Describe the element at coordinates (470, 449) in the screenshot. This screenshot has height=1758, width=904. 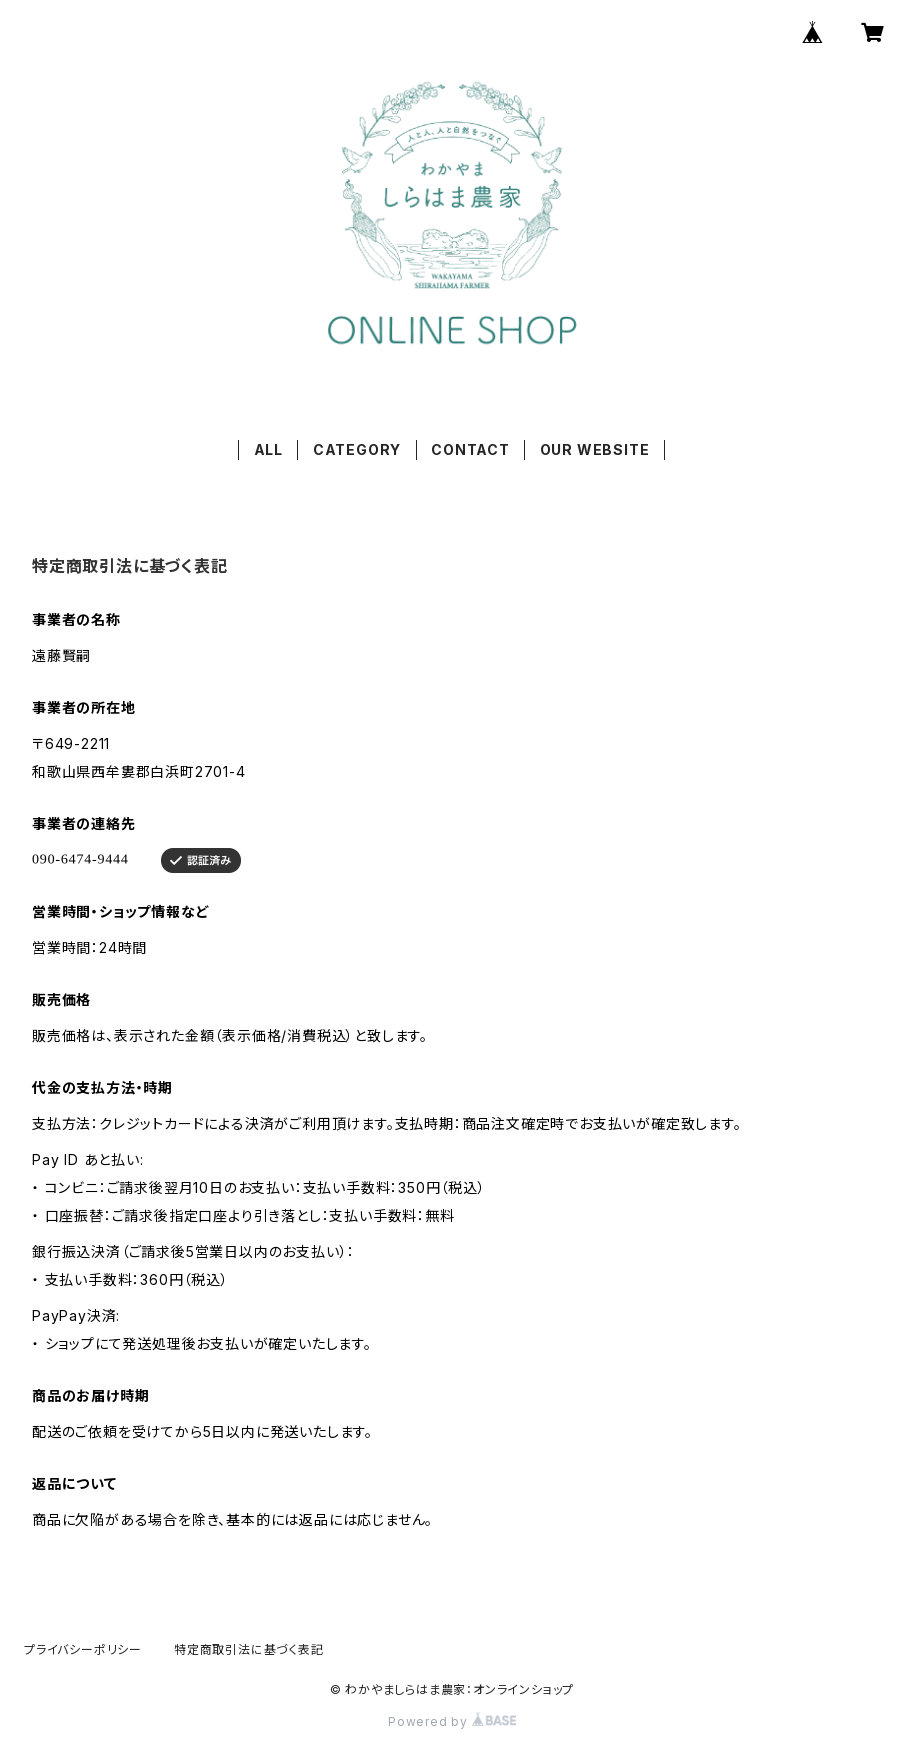
I see `CONTACT` at that location.